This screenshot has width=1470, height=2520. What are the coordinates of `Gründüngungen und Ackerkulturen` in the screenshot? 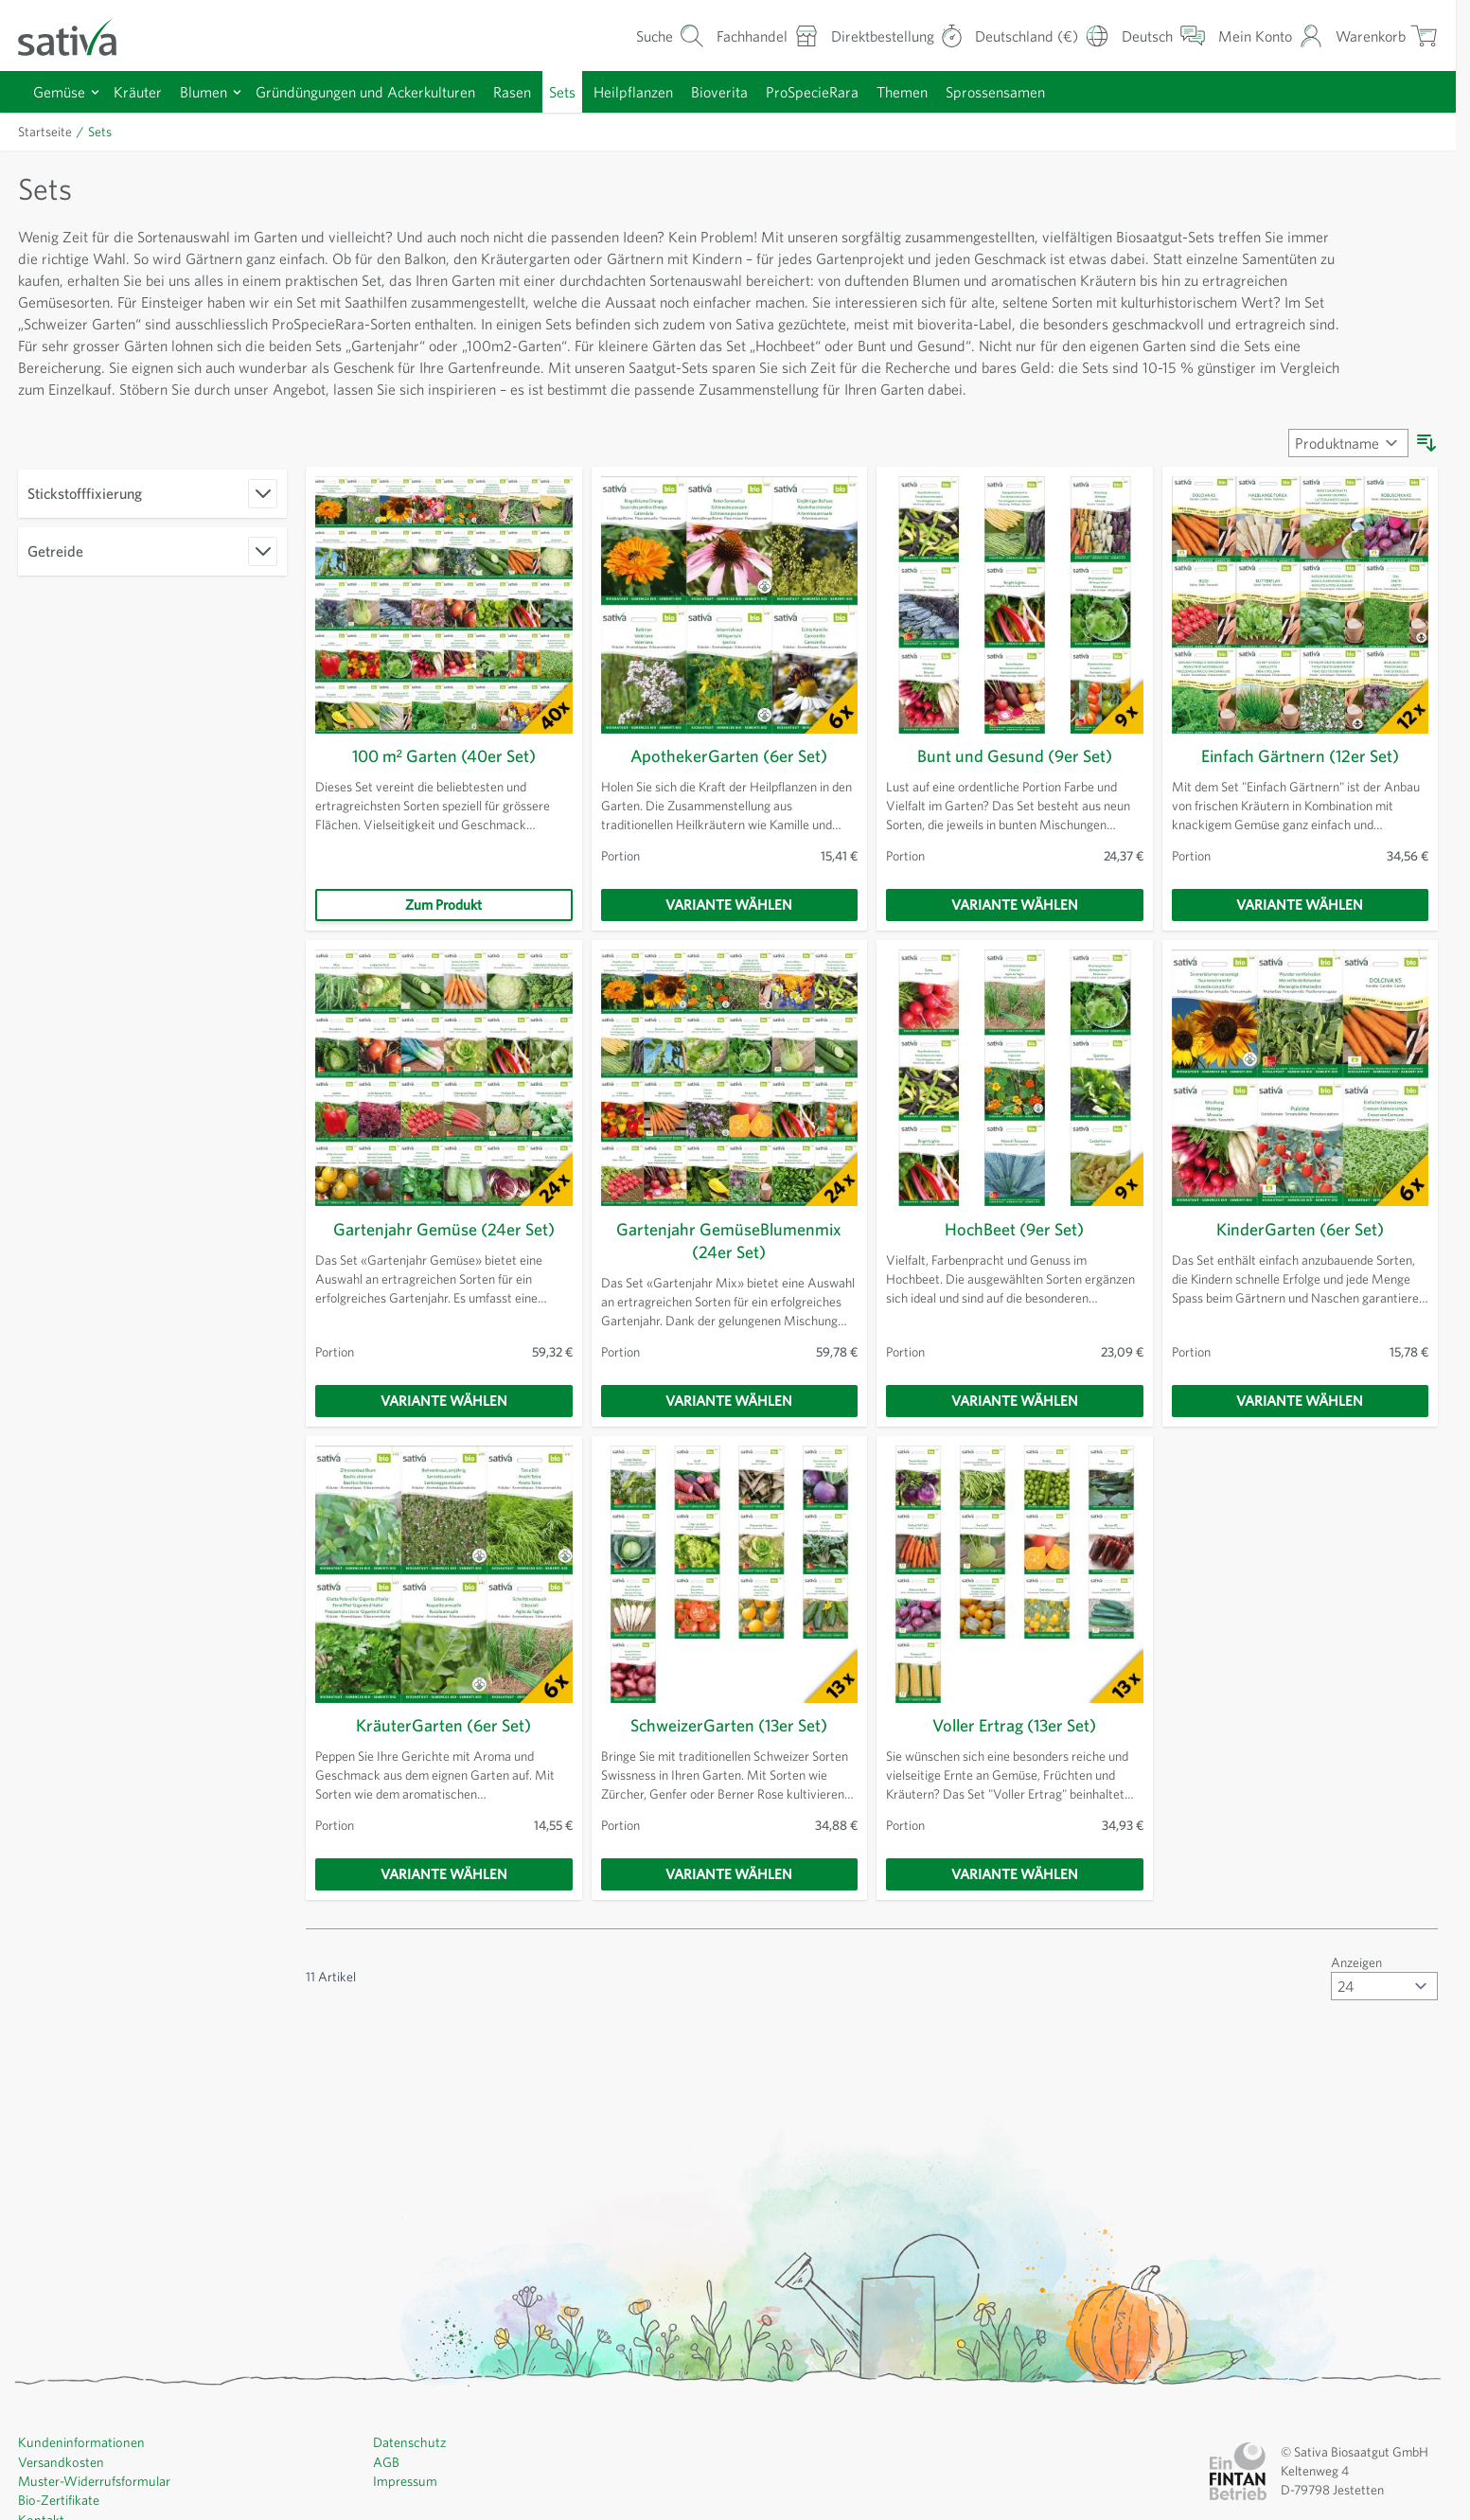 It's located at (383, 91).